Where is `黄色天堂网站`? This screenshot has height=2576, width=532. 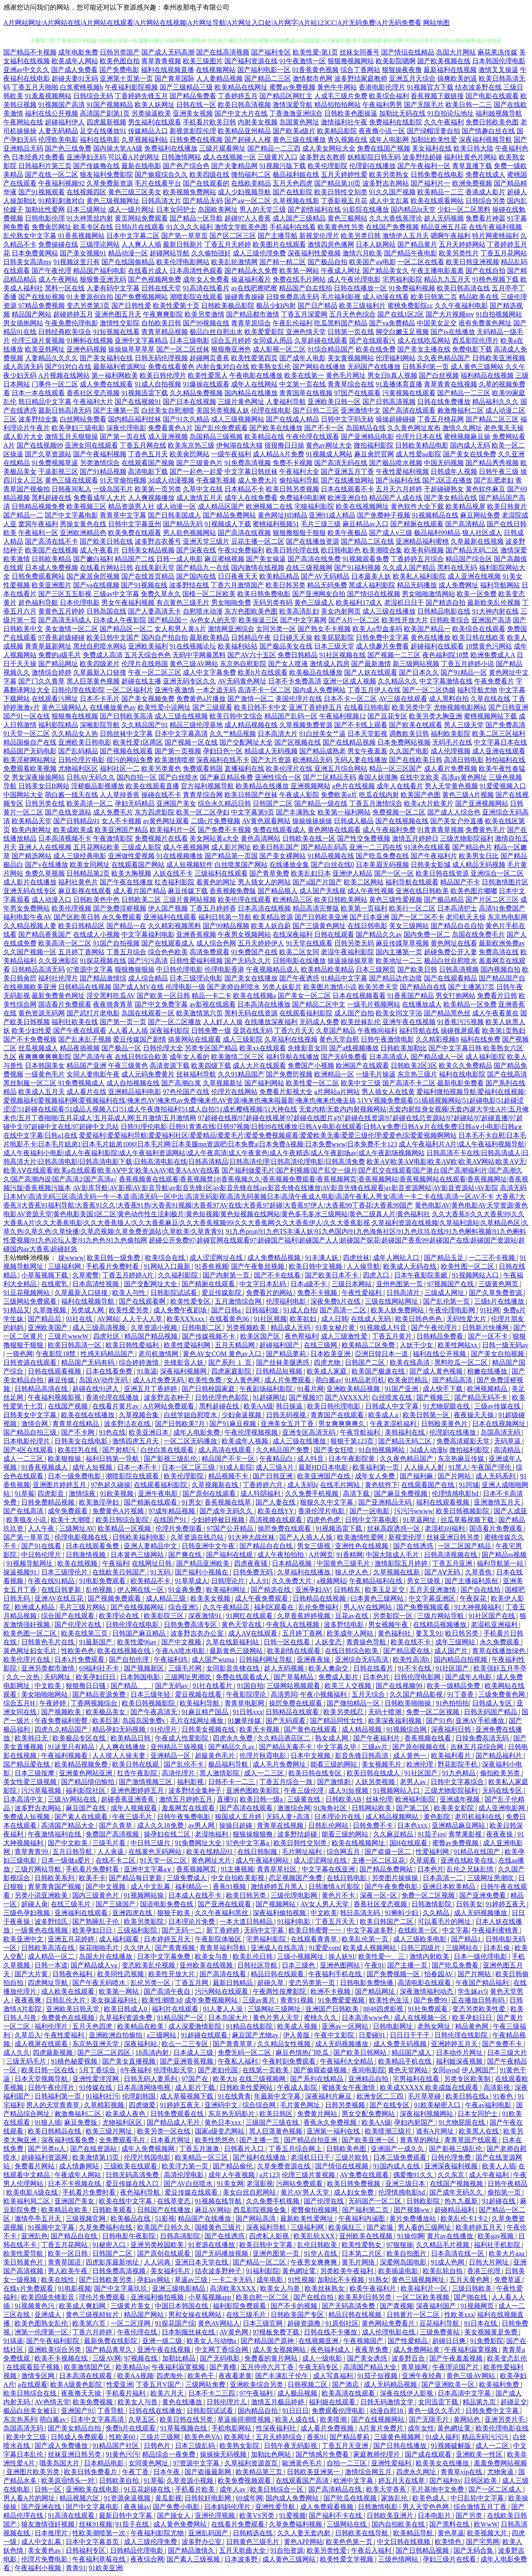 黄色天堂网站 is located at coordinates (408, 2070).